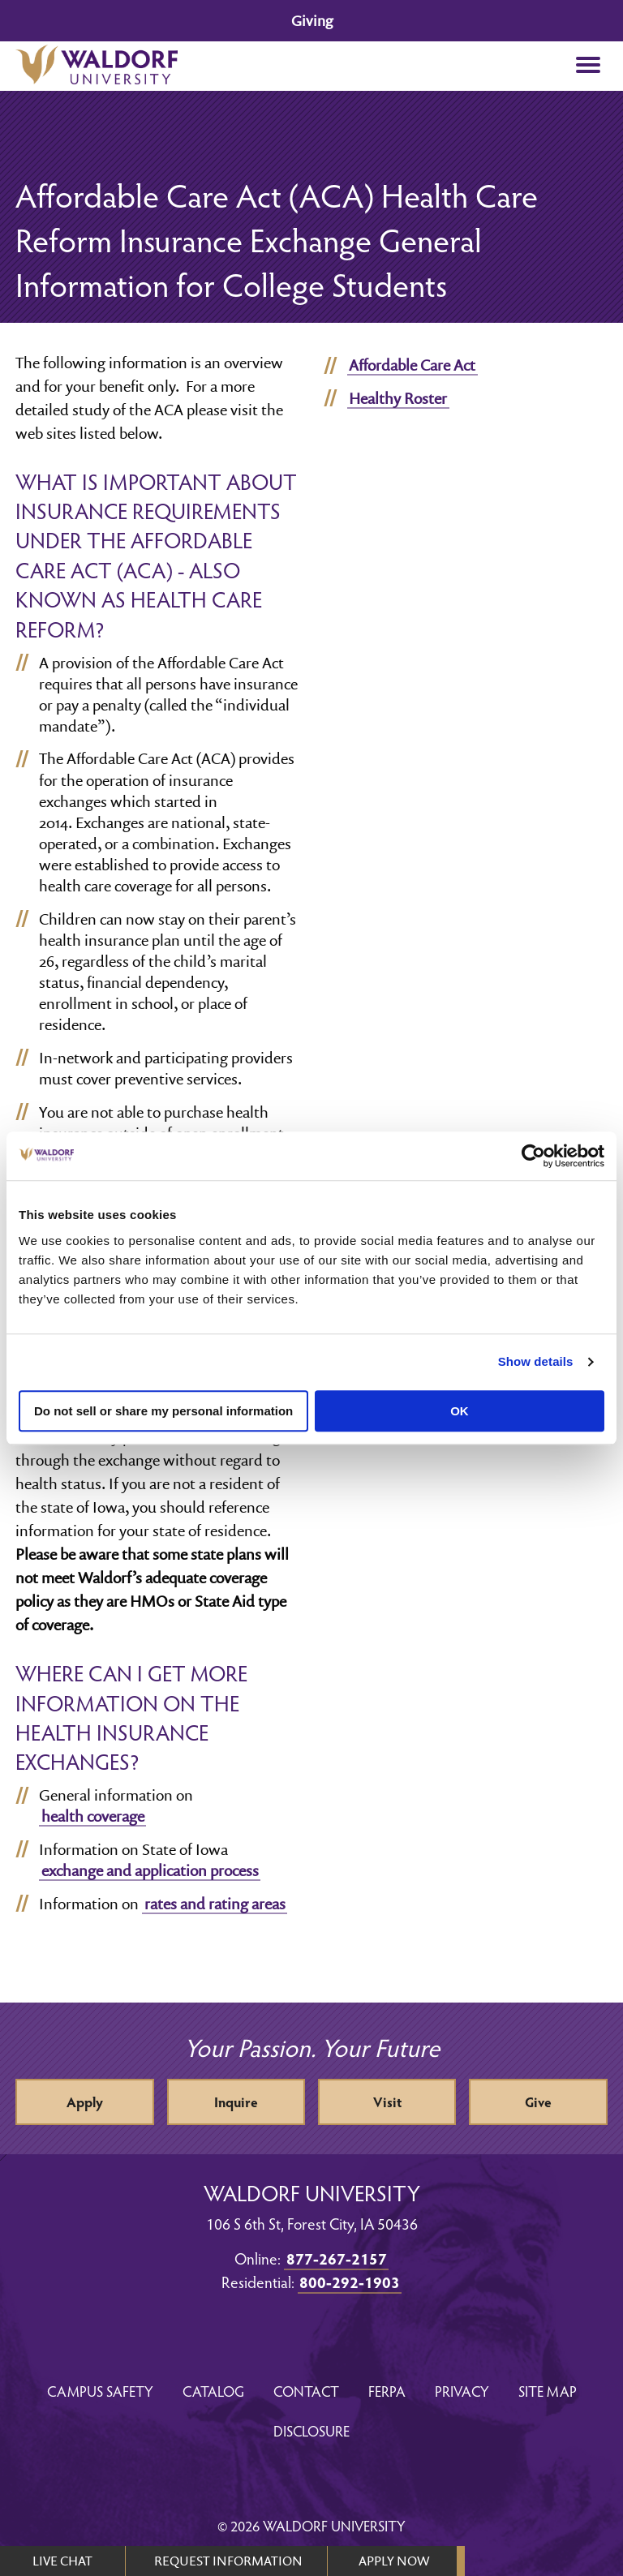  Describe the element at coordinates (398, 398) in the screenshot. I see `Healthy Roster` at that location.